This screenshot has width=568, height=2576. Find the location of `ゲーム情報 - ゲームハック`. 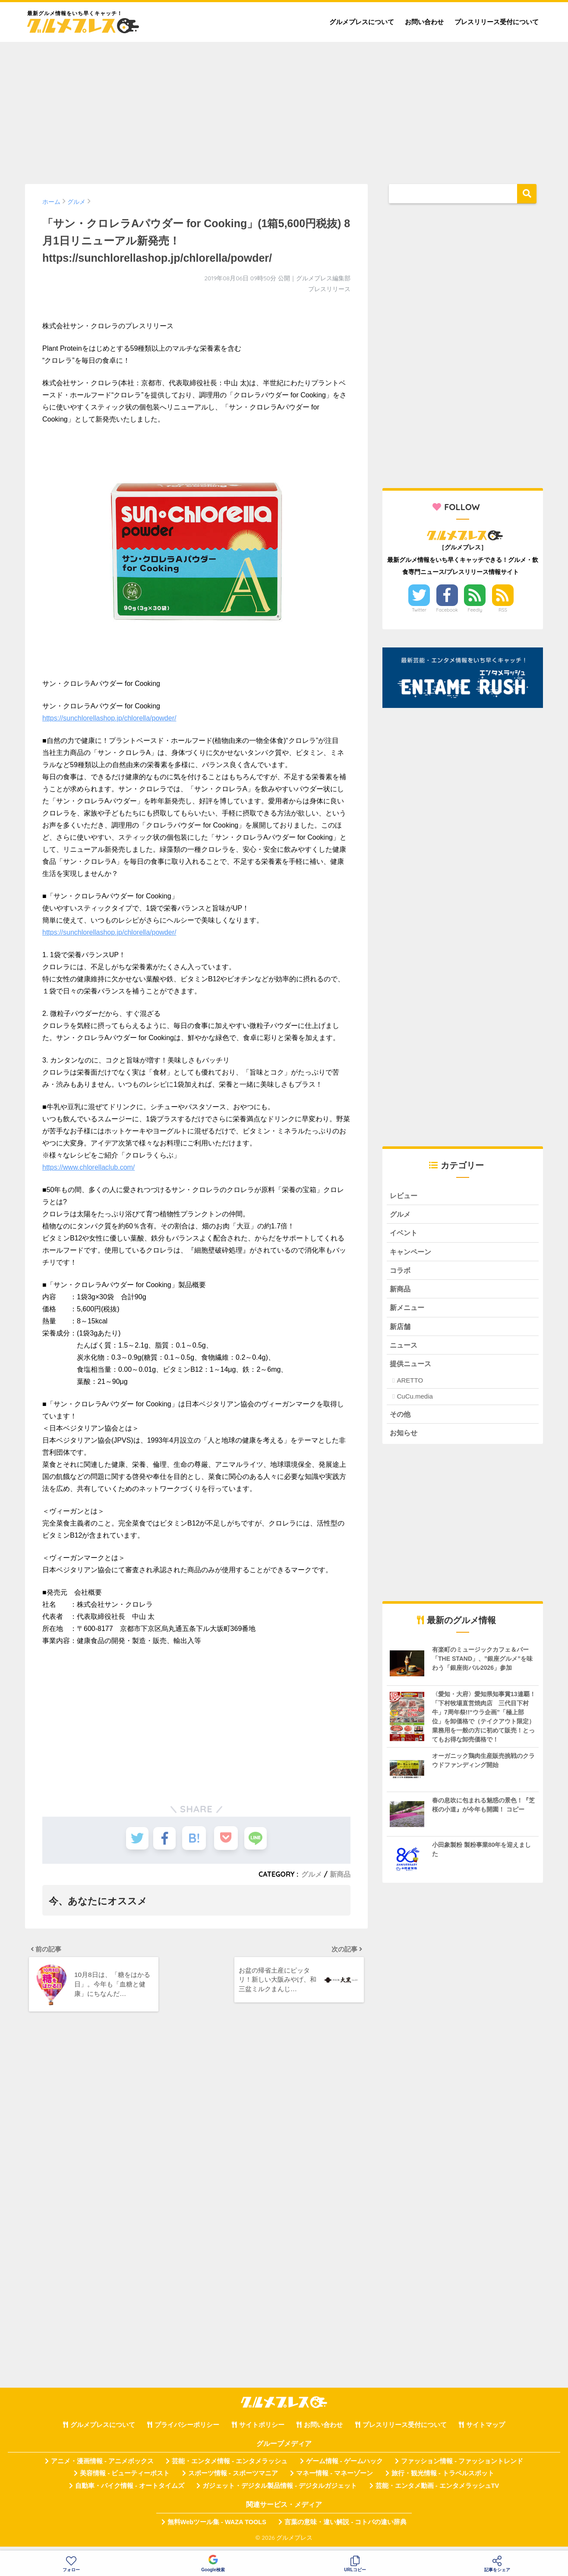

ゲーム情報 - ゲームハック is located at coordinates (344, 2466).